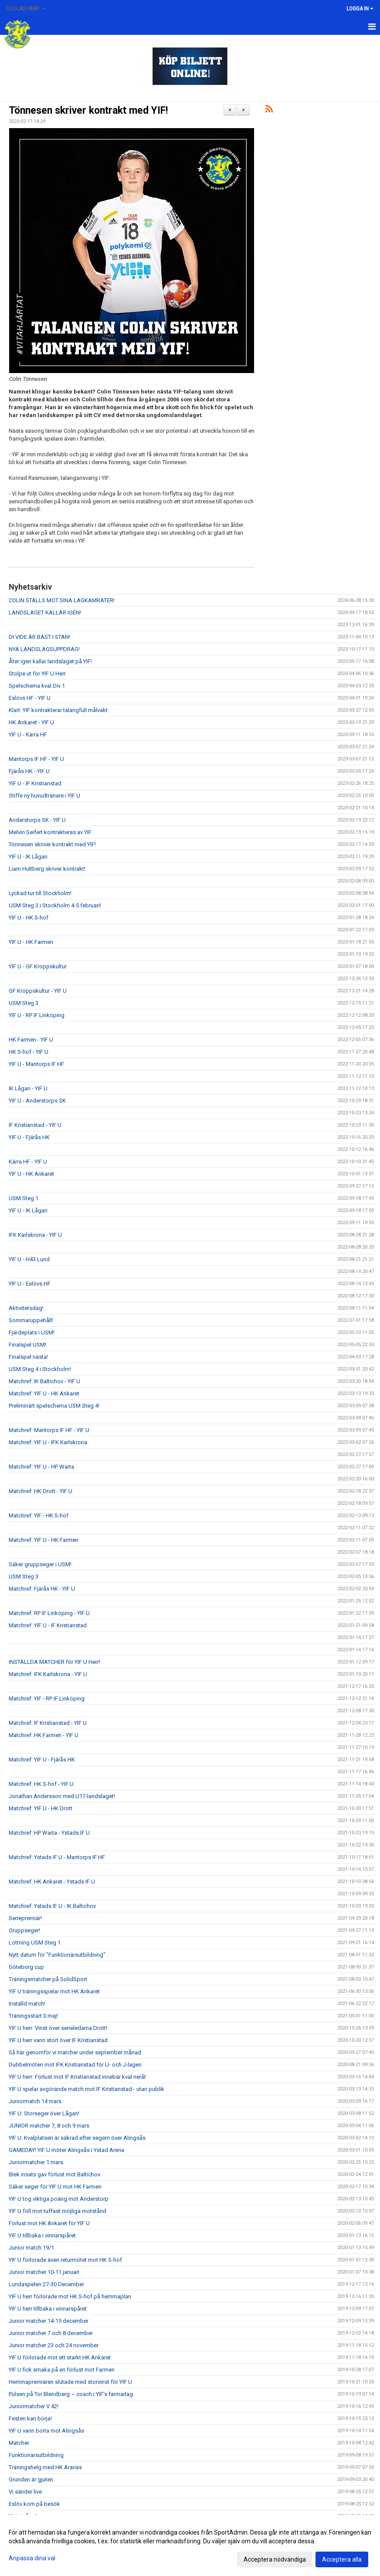 The image size is (380, 2576). What do you see at coordinates (40, 893) in the screenshot?
I see `Lyckad tur till Stockholm!` at bounding box center [40, 893].